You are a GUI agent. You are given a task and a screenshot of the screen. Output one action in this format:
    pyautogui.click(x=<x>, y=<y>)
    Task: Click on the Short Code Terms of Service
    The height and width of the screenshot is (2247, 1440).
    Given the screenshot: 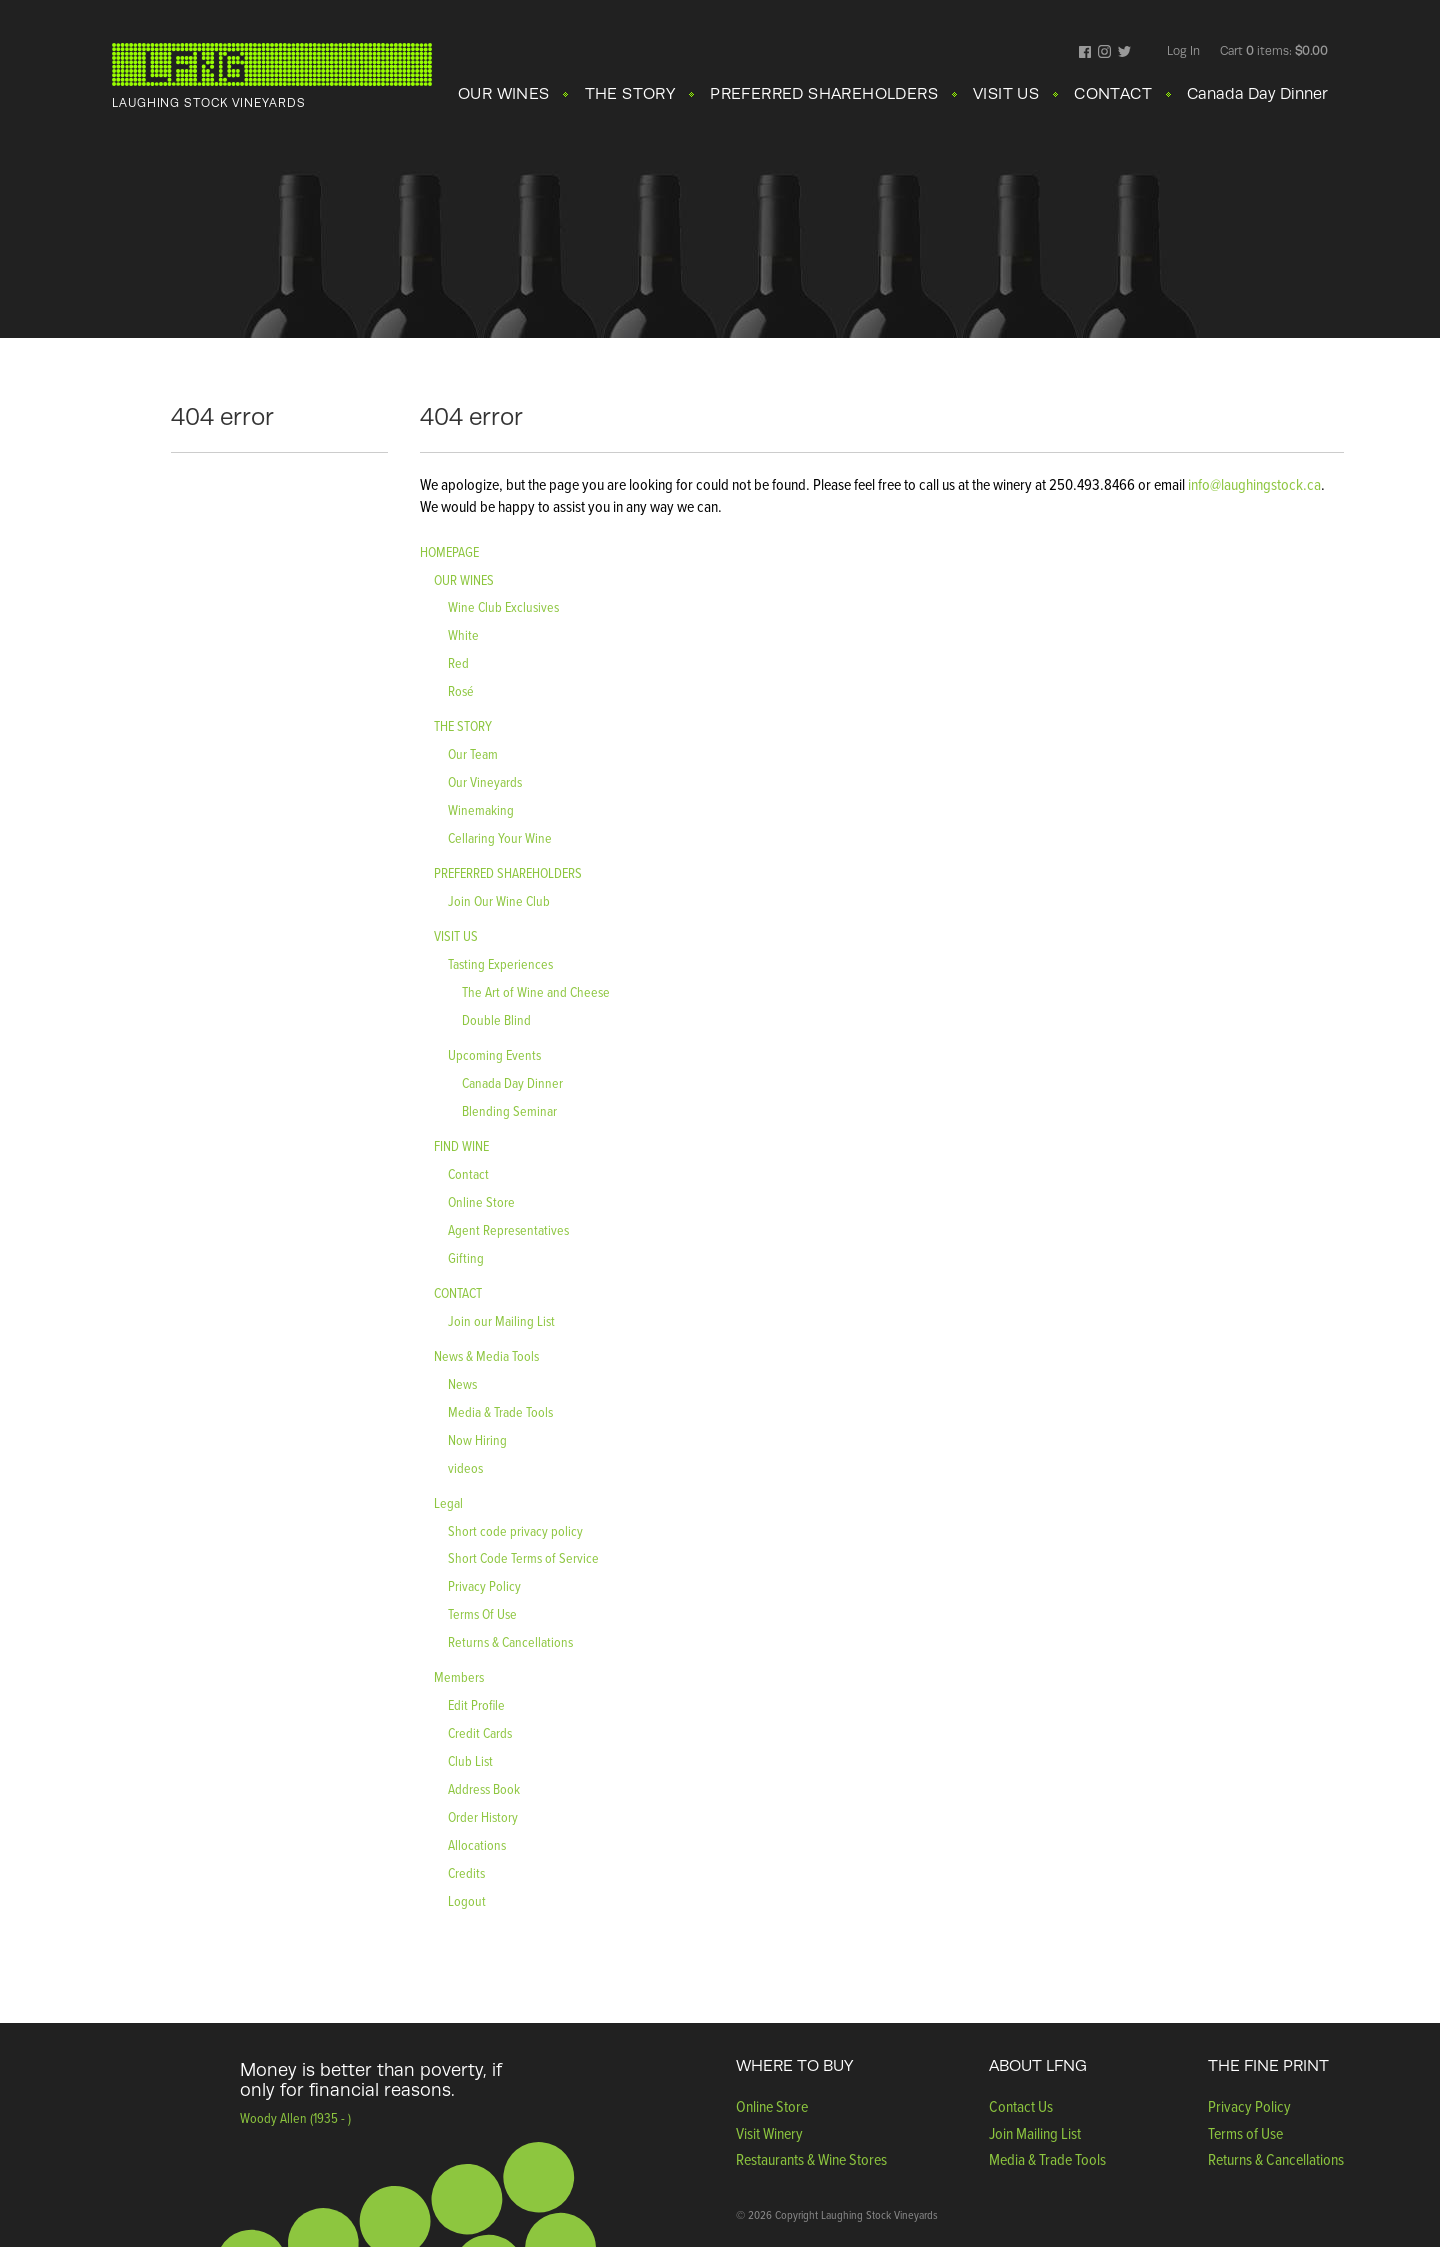 What is the action you would take?
    pyautogui.click(x=523, y=1557)
    